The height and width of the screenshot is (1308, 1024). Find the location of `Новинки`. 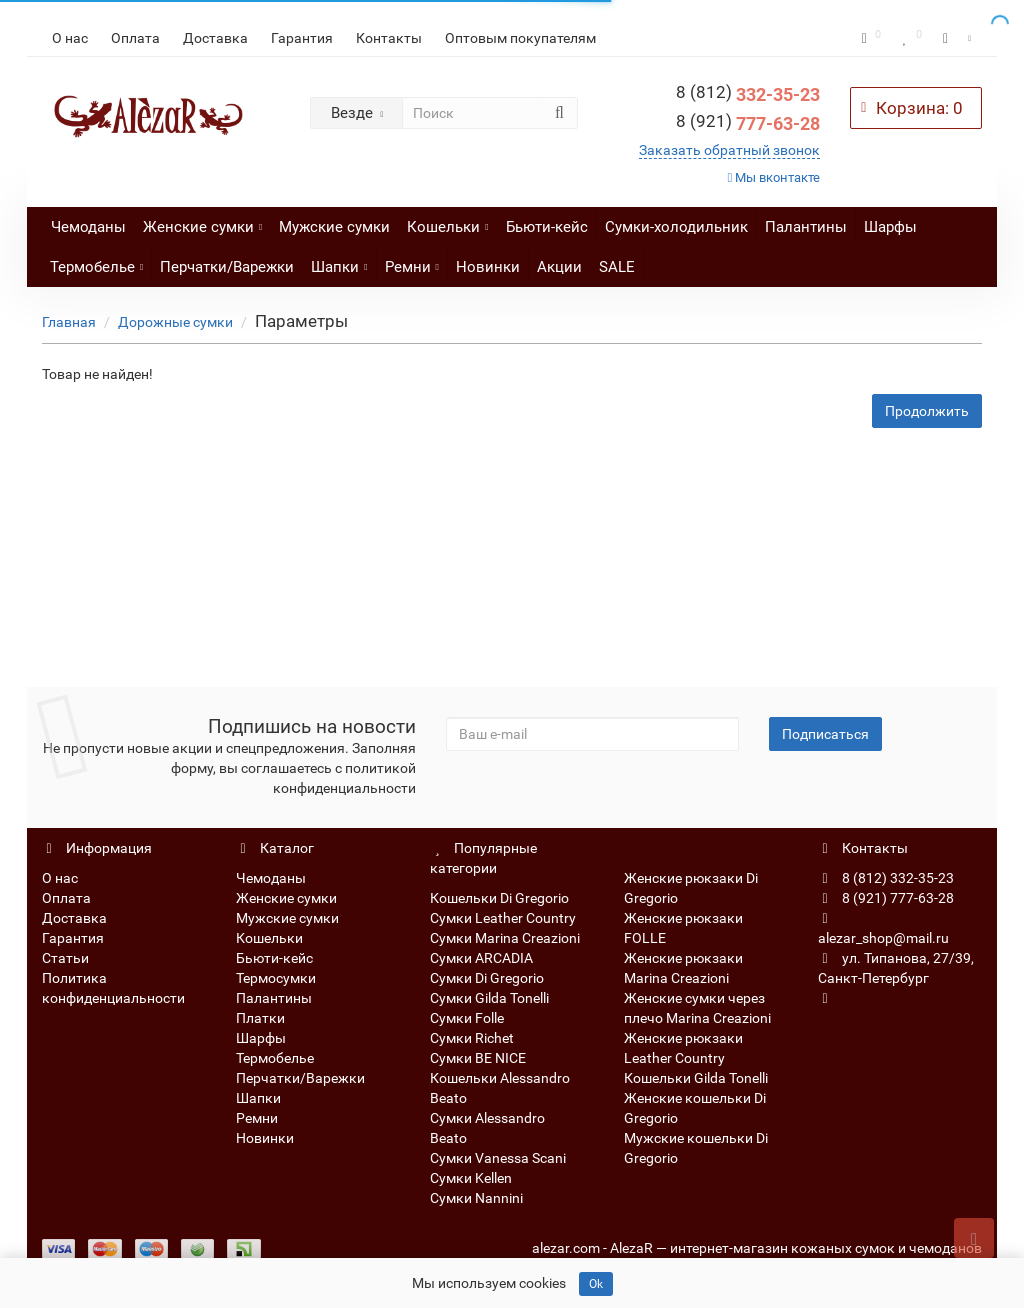

Новинки is located at coordinates (488, 267).